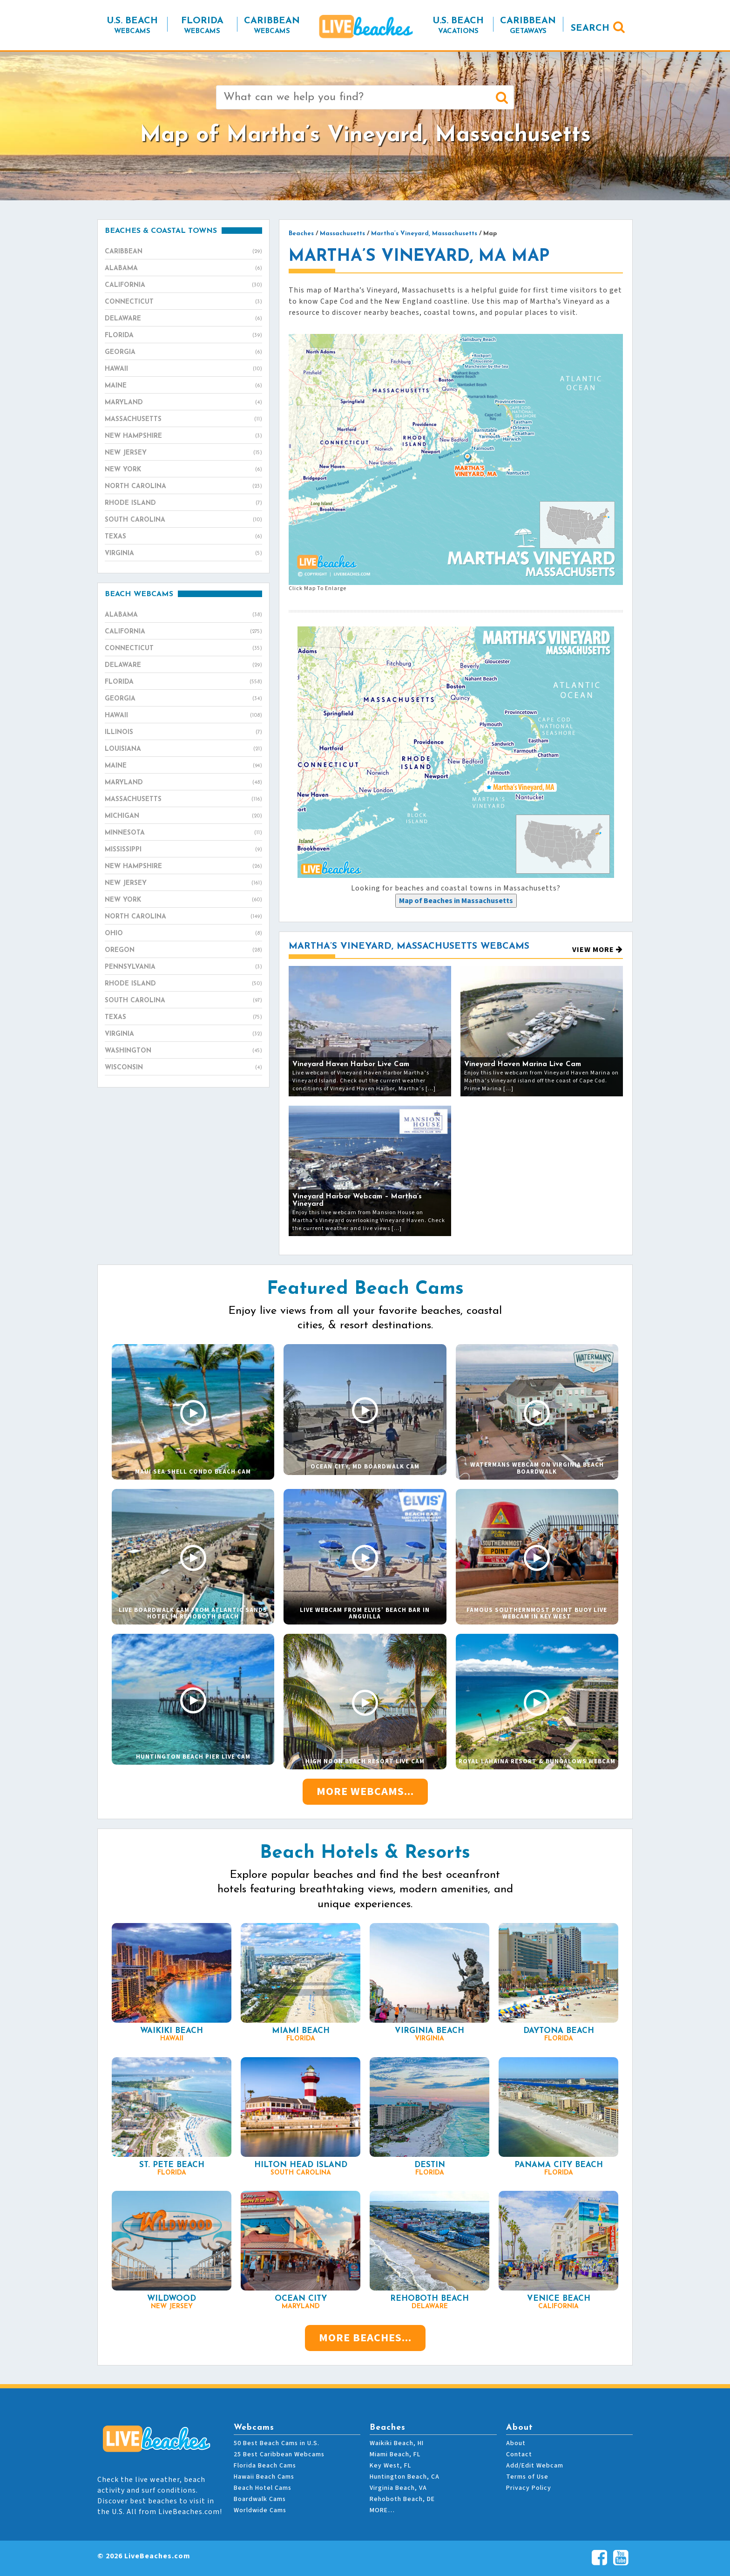 The width and height of the screenshot is (730, 2576). I want to click on Rhode Island, so click(183, 503).